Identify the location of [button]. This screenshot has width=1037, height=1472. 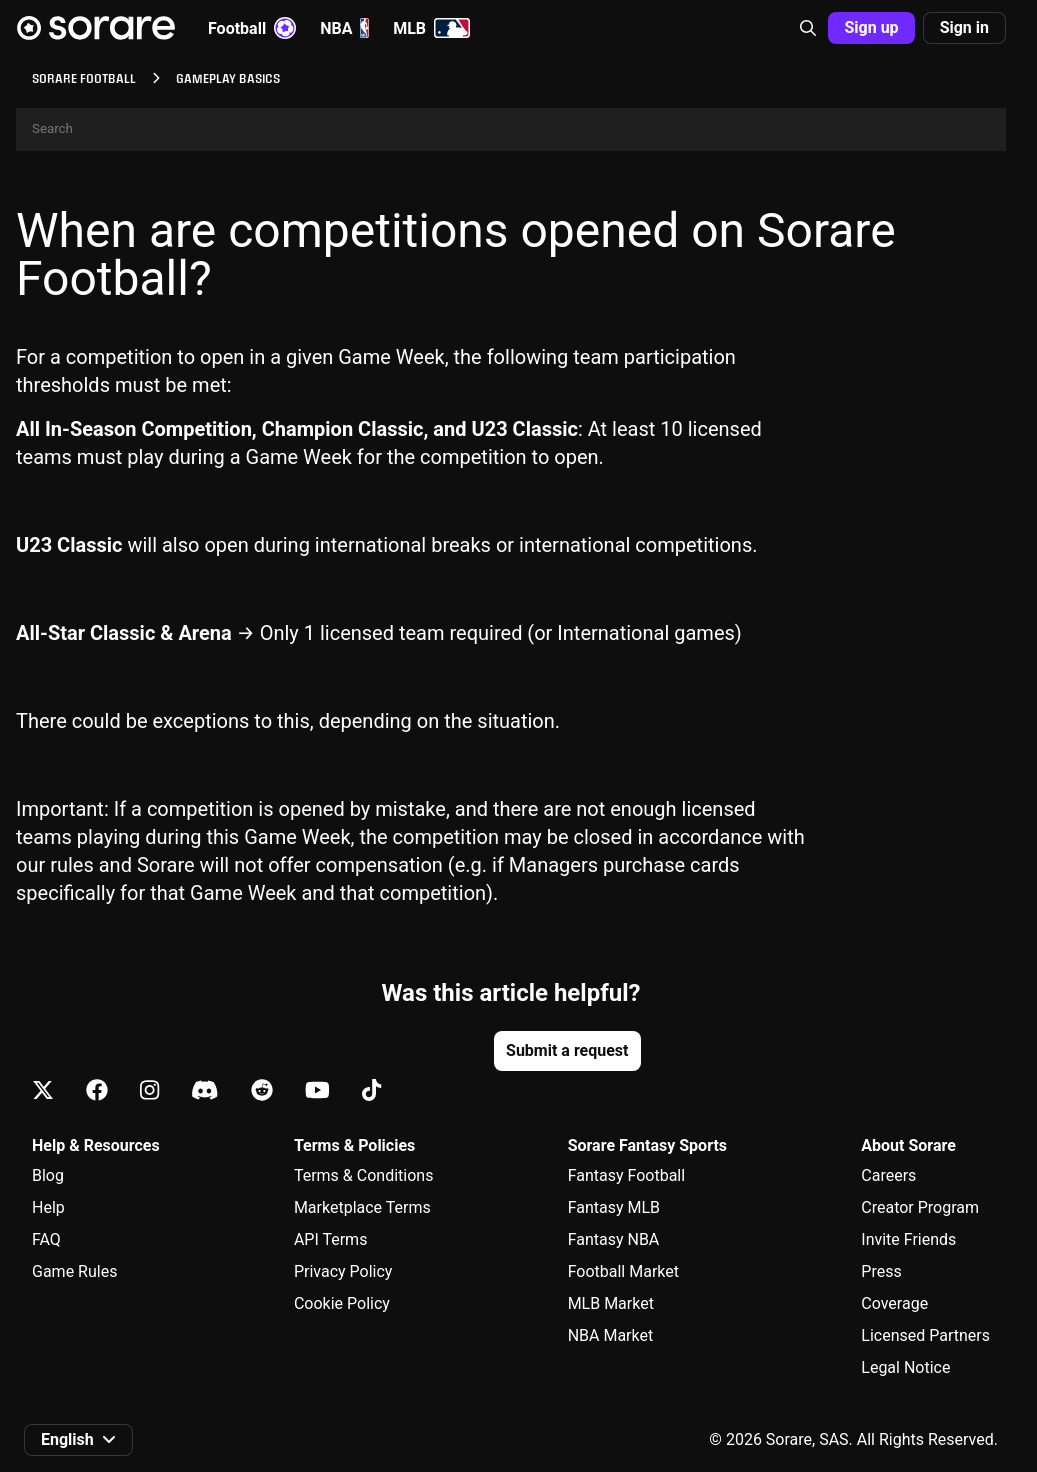
(808, 28).